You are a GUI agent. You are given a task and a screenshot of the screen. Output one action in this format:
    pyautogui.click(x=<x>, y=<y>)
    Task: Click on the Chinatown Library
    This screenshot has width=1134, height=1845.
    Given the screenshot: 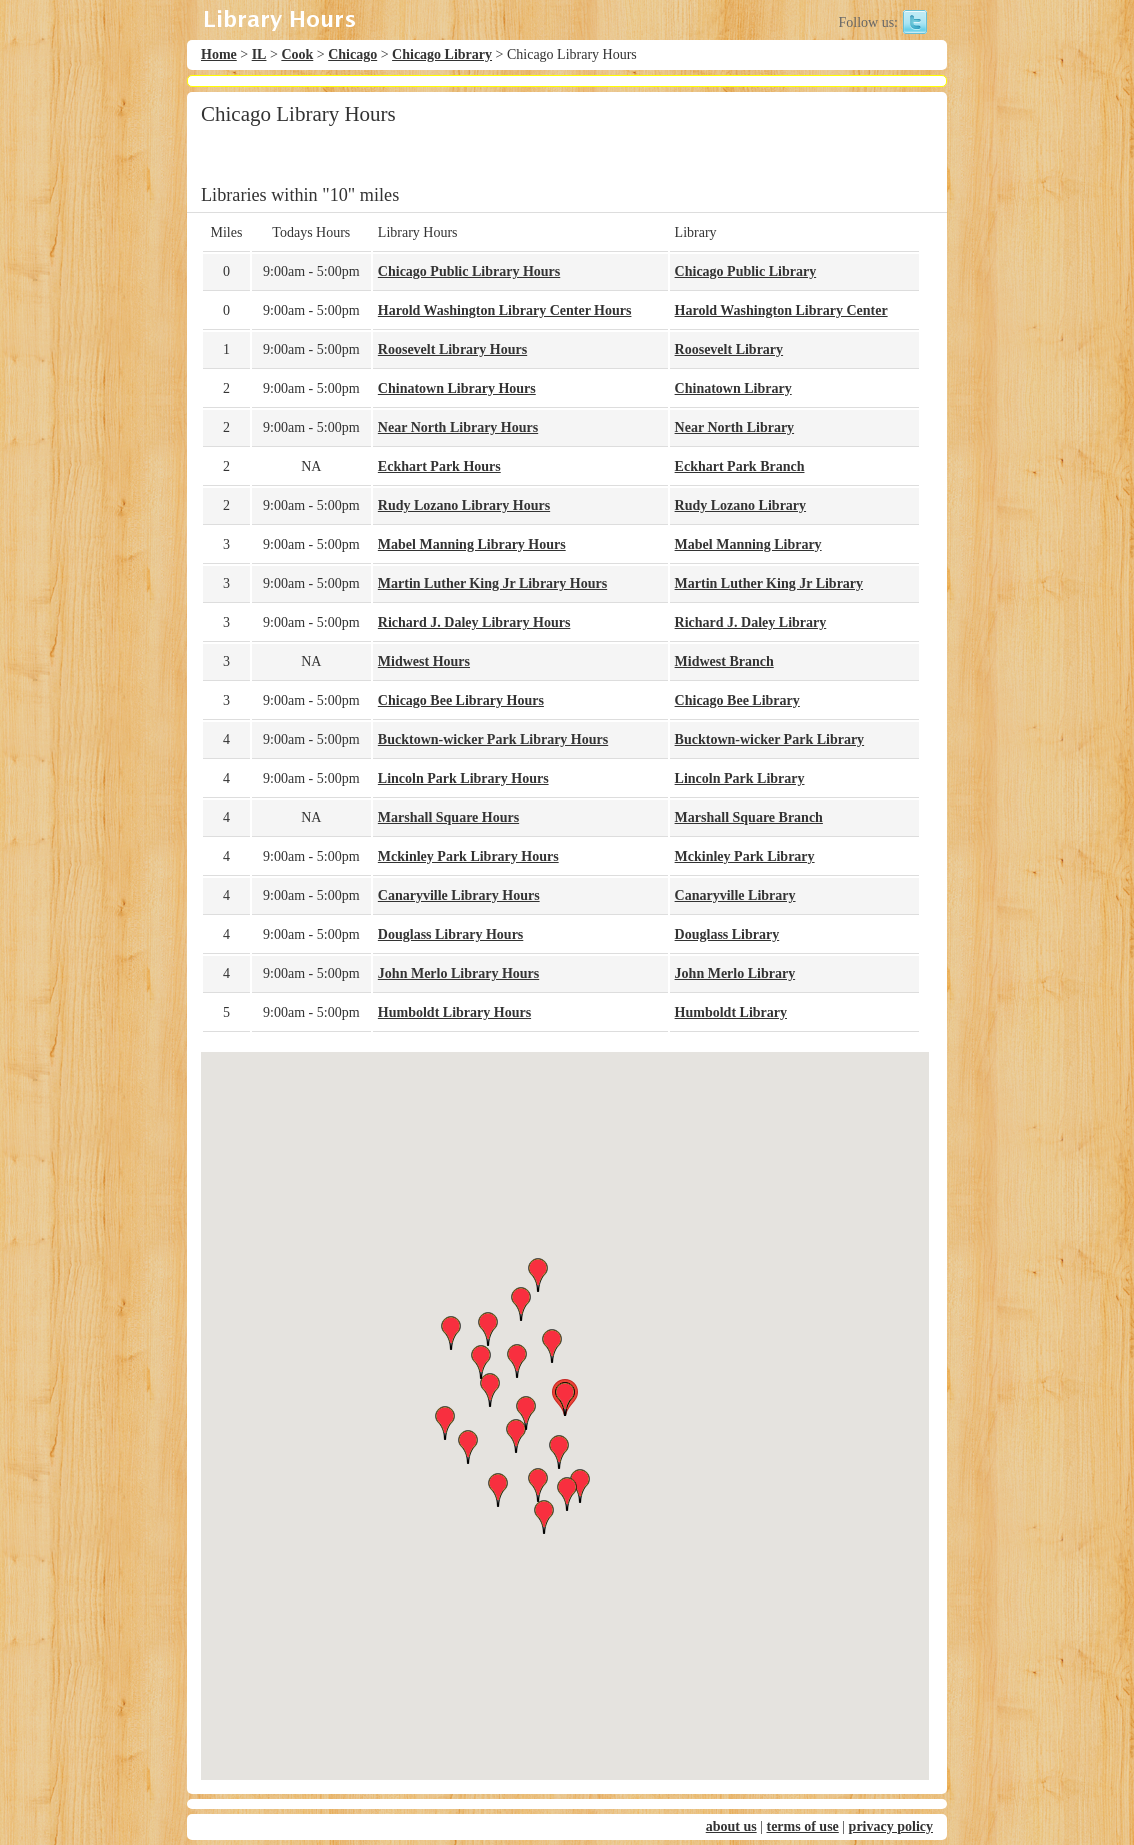 What is the action you would take?
    pyautogui.click(x=733, y=388)
    